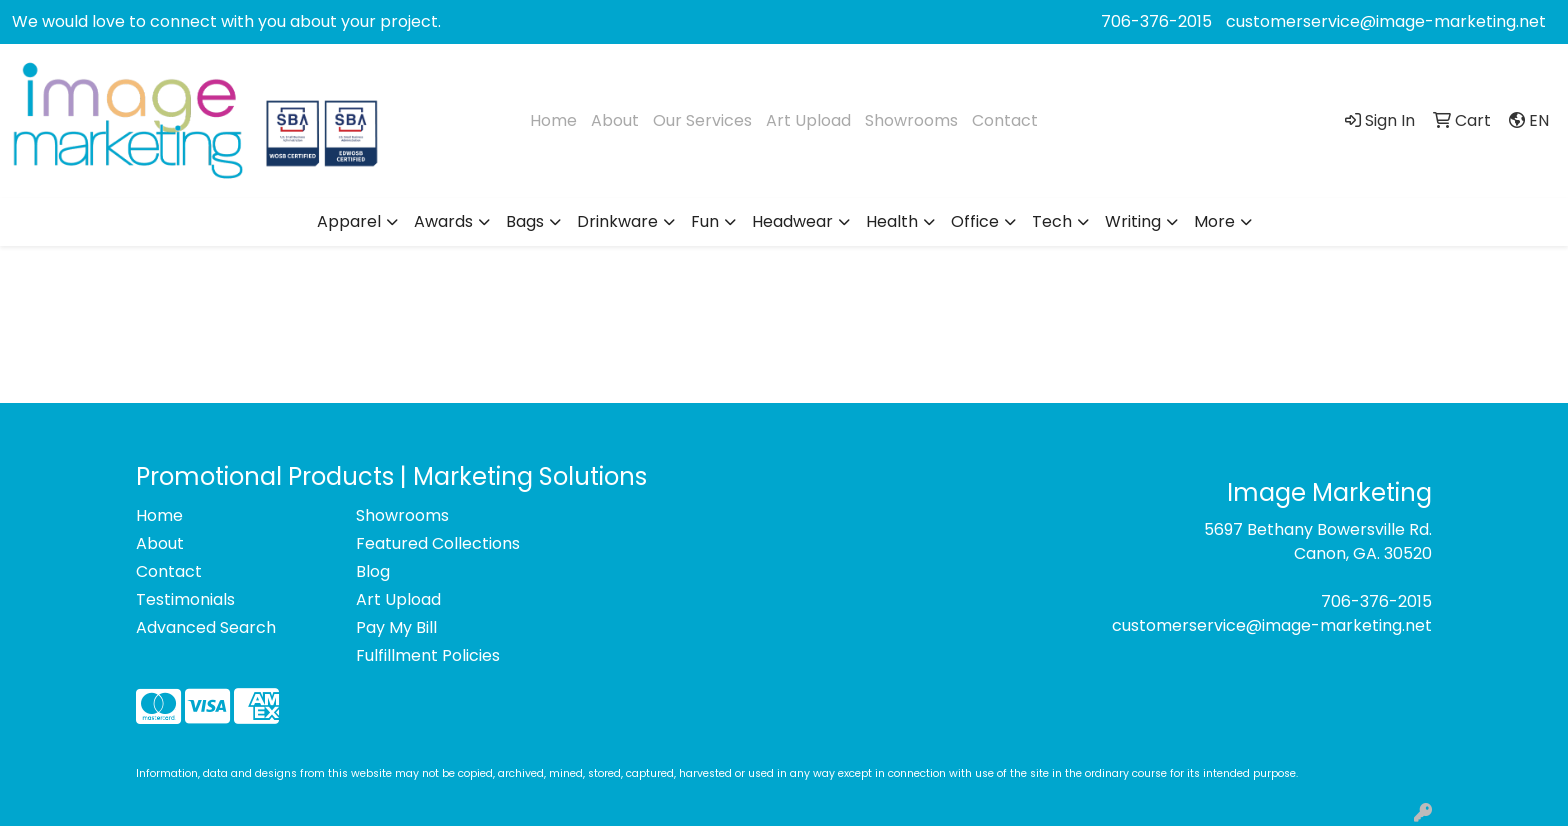 This screenshot has height=826, width=1568. What do you see at coordinates (428, 655) in the screenshot?
I see `Fulfillment Policies` at bounding box center [428, 655].